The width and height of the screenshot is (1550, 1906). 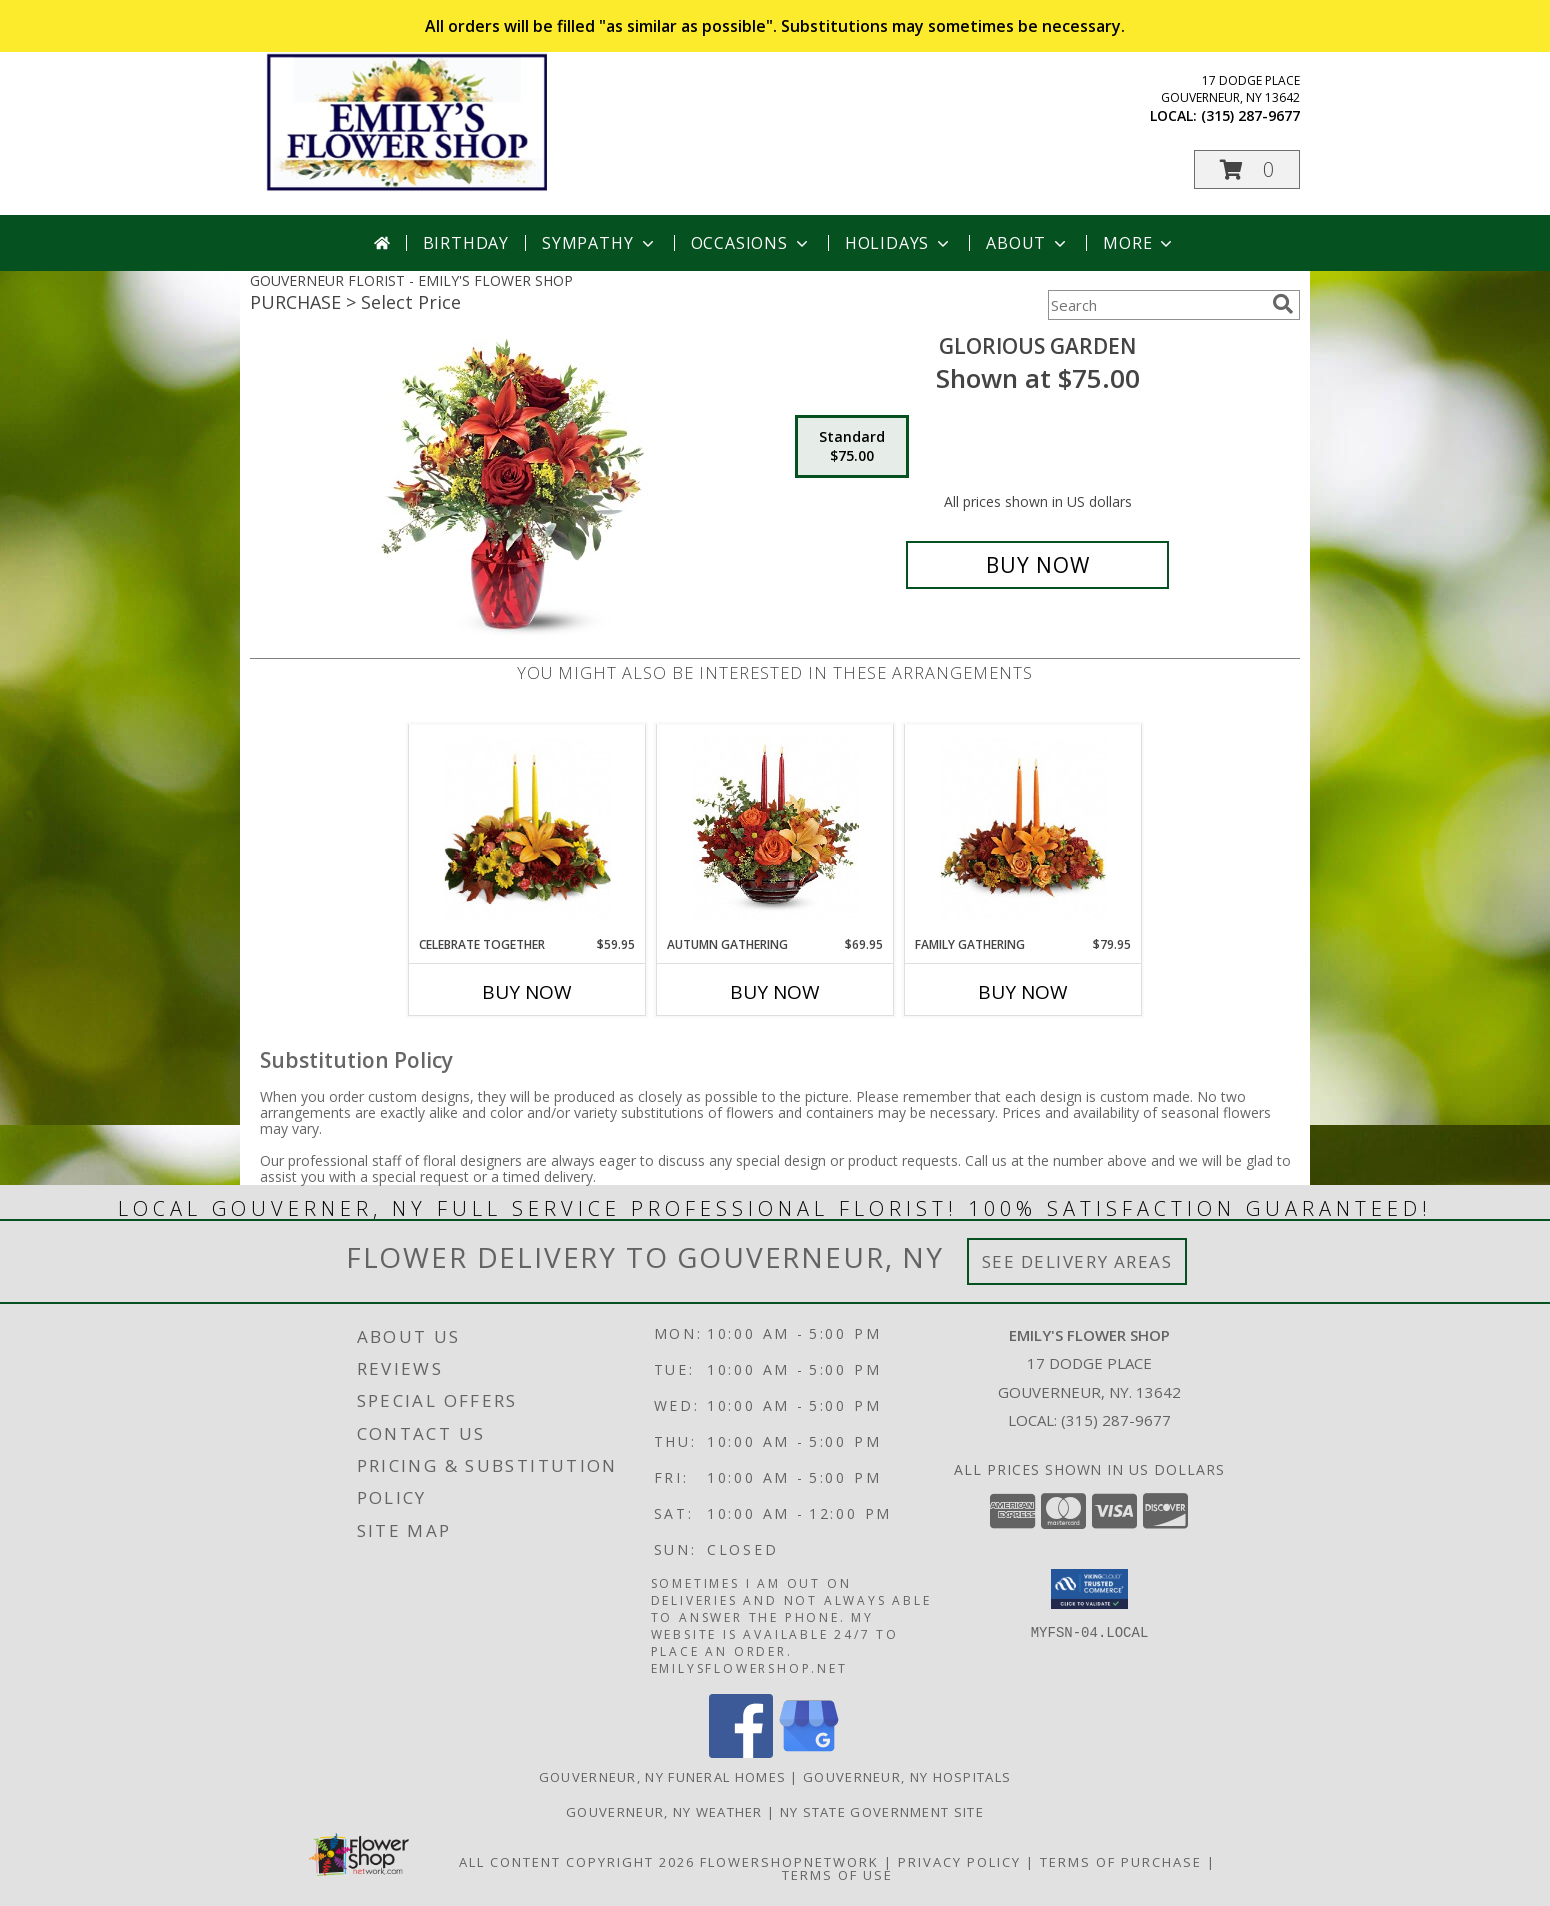 What do you see at coordinates (527, 992) in the screenshot?
I see `Buy Now [Buy CELEBRATE TOGETHER Now for $59.95]` at bounding box center [527, 992].